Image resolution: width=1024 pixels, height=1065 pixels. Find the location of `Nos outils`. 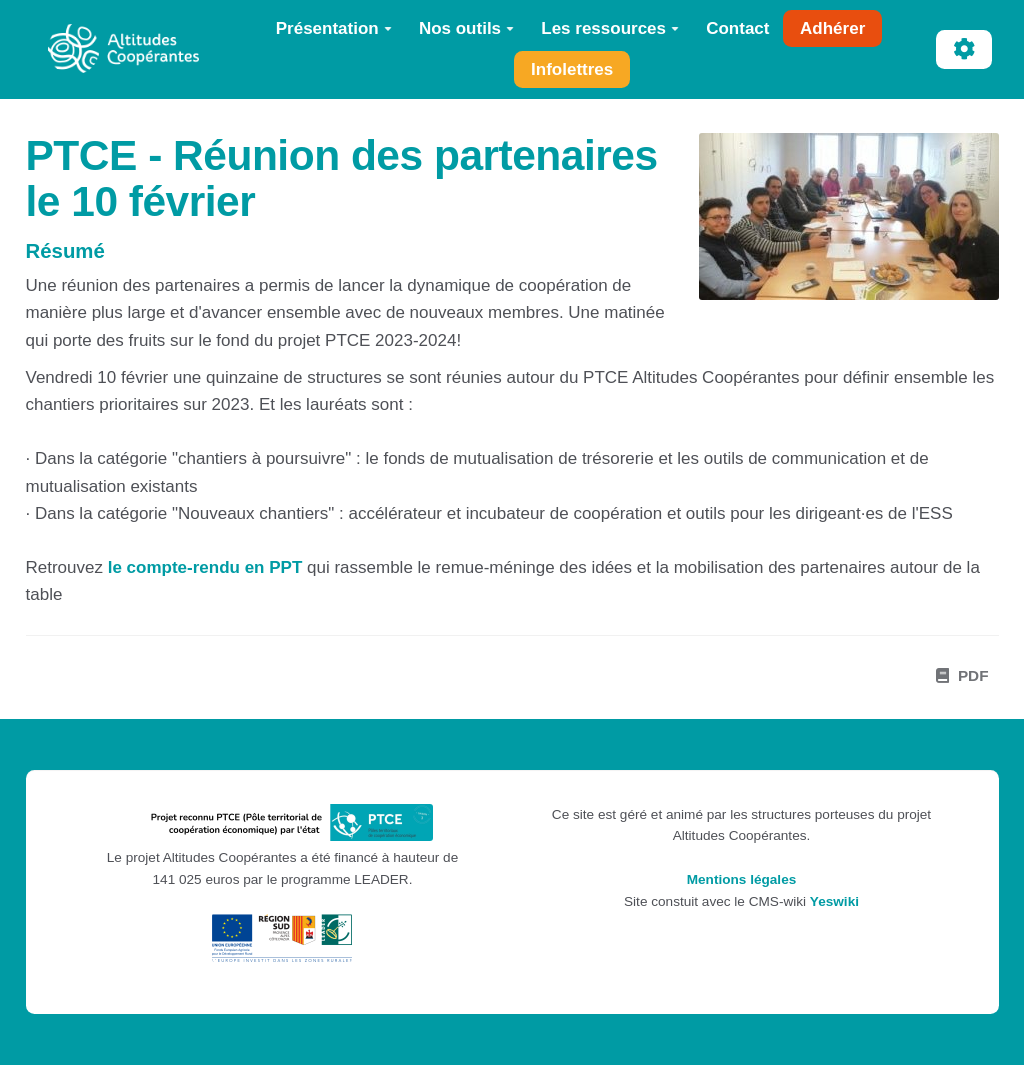

Nos outils is located at coordinates (466, 28).